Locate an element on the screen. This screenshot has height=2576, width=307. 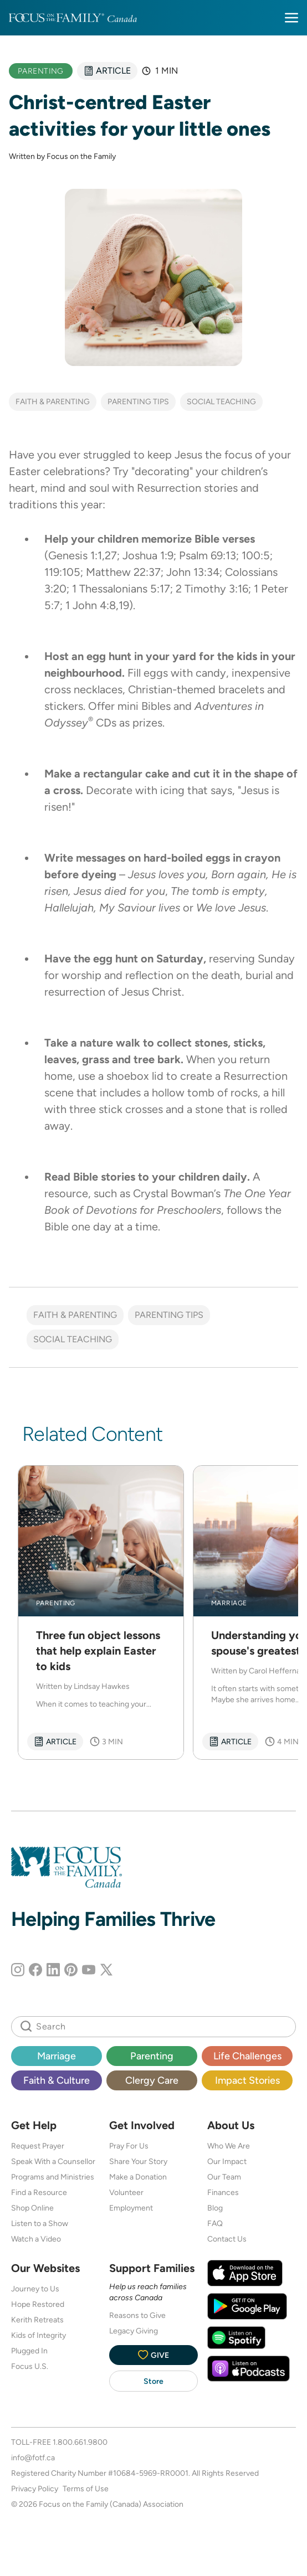
Find a Resource is located at coordinates (39, 2192).